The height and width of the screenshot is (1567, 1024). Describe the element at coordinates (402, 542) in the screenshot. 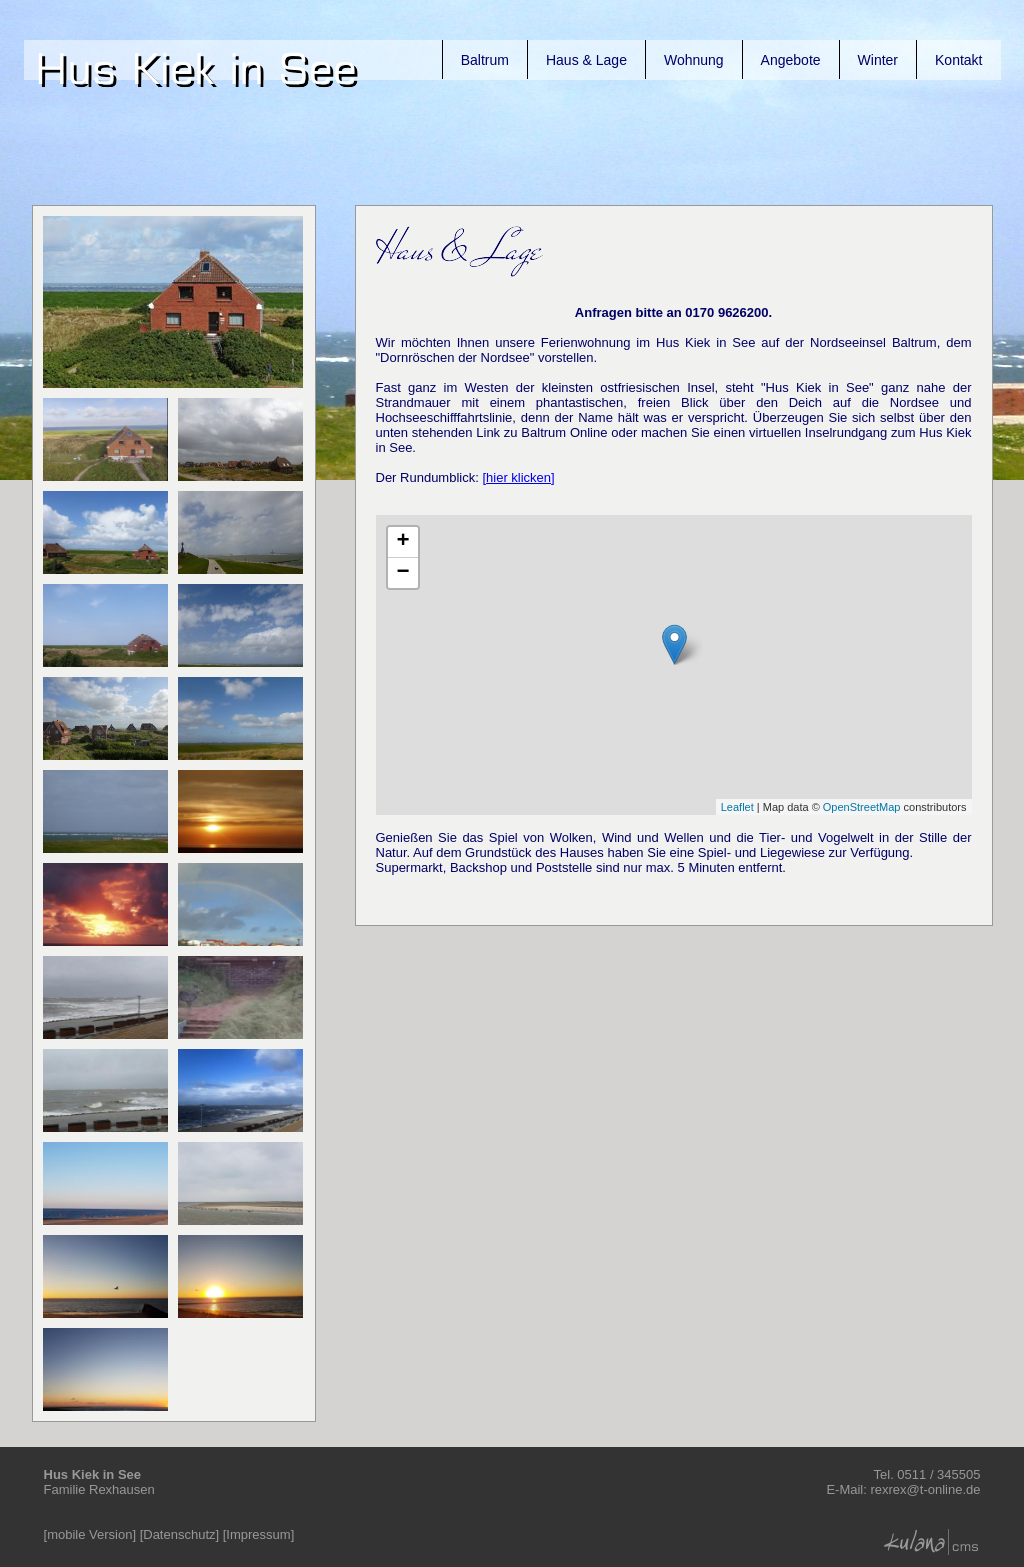

I see `+ [button]` at that location.